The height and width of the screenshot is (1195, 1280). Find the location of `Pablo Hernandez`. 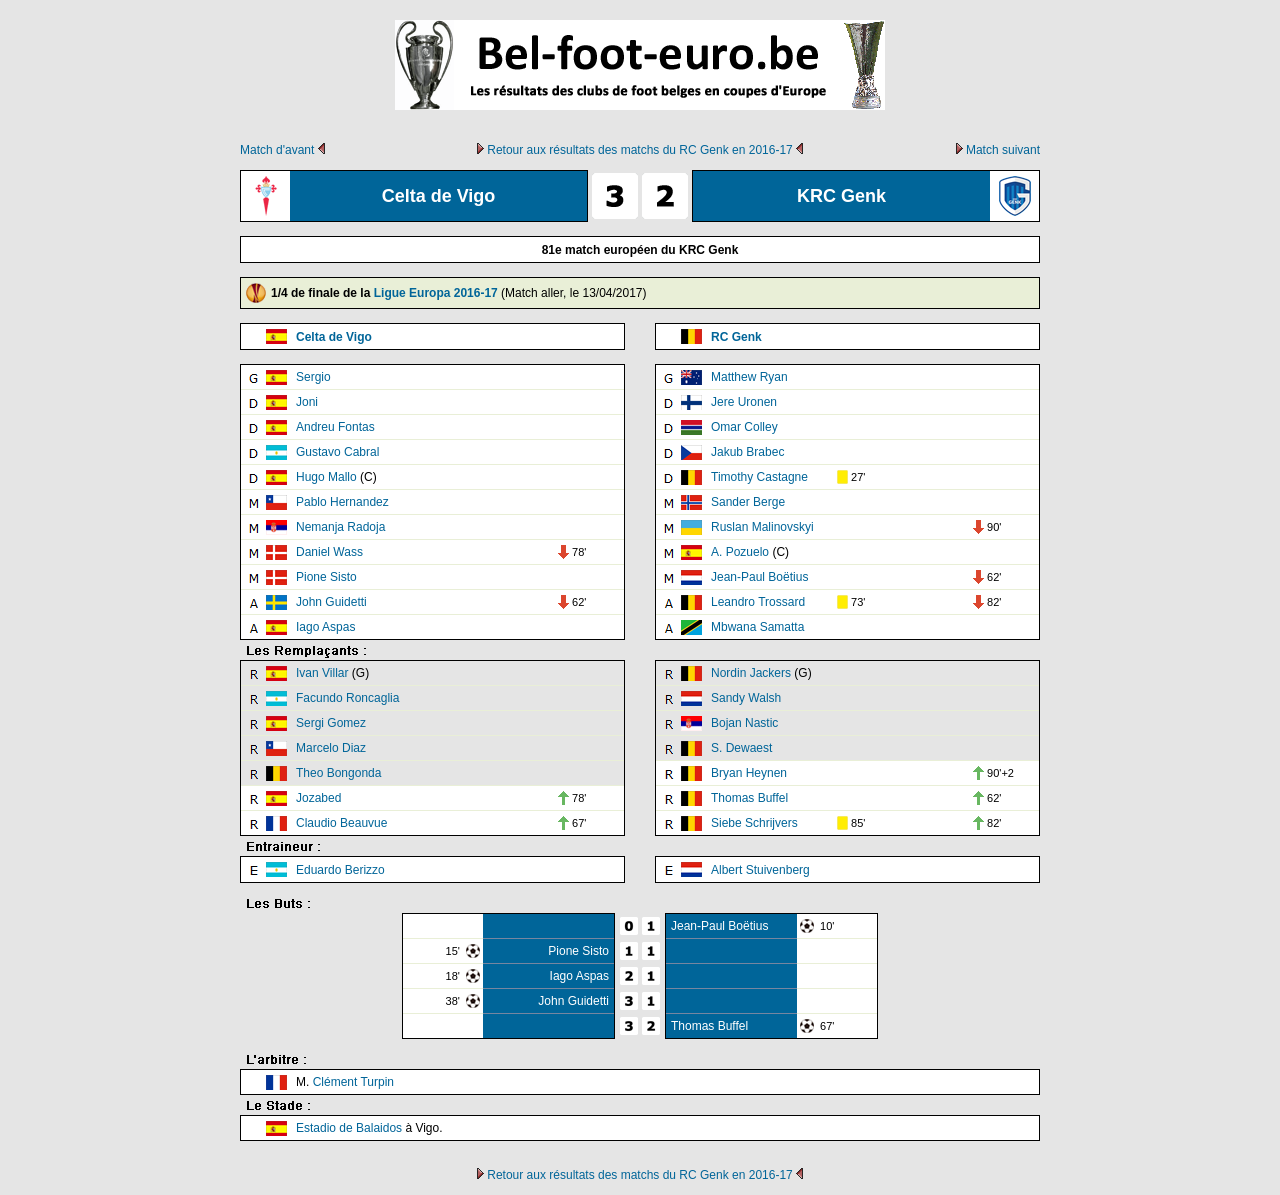

Pablo Hernandez is located at coordinates (342, 502).